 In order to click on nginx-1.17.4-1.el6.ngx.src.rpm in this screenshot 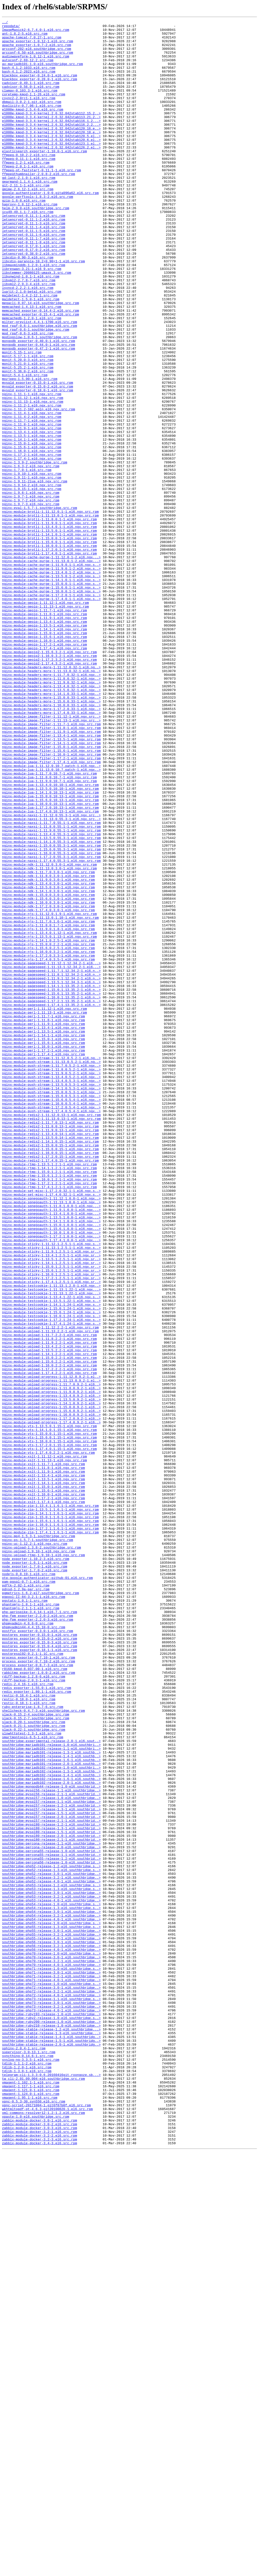, I will do `click(31, 546)`.